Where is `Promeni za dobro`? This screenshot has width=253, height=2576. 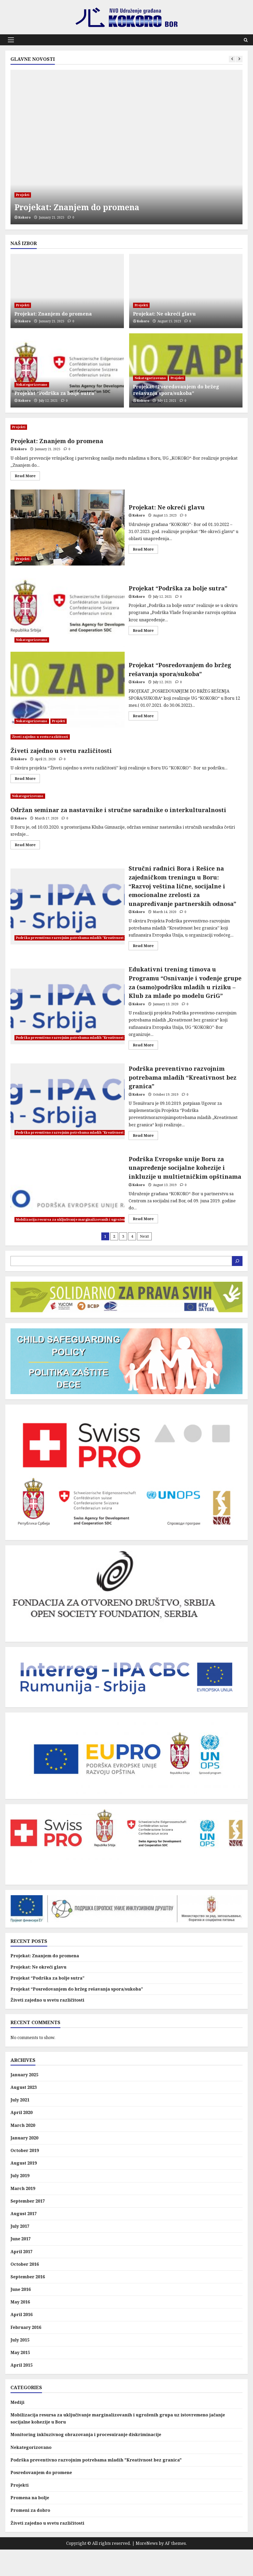
Promeni za dobro is located at coordinates (30, 2537).